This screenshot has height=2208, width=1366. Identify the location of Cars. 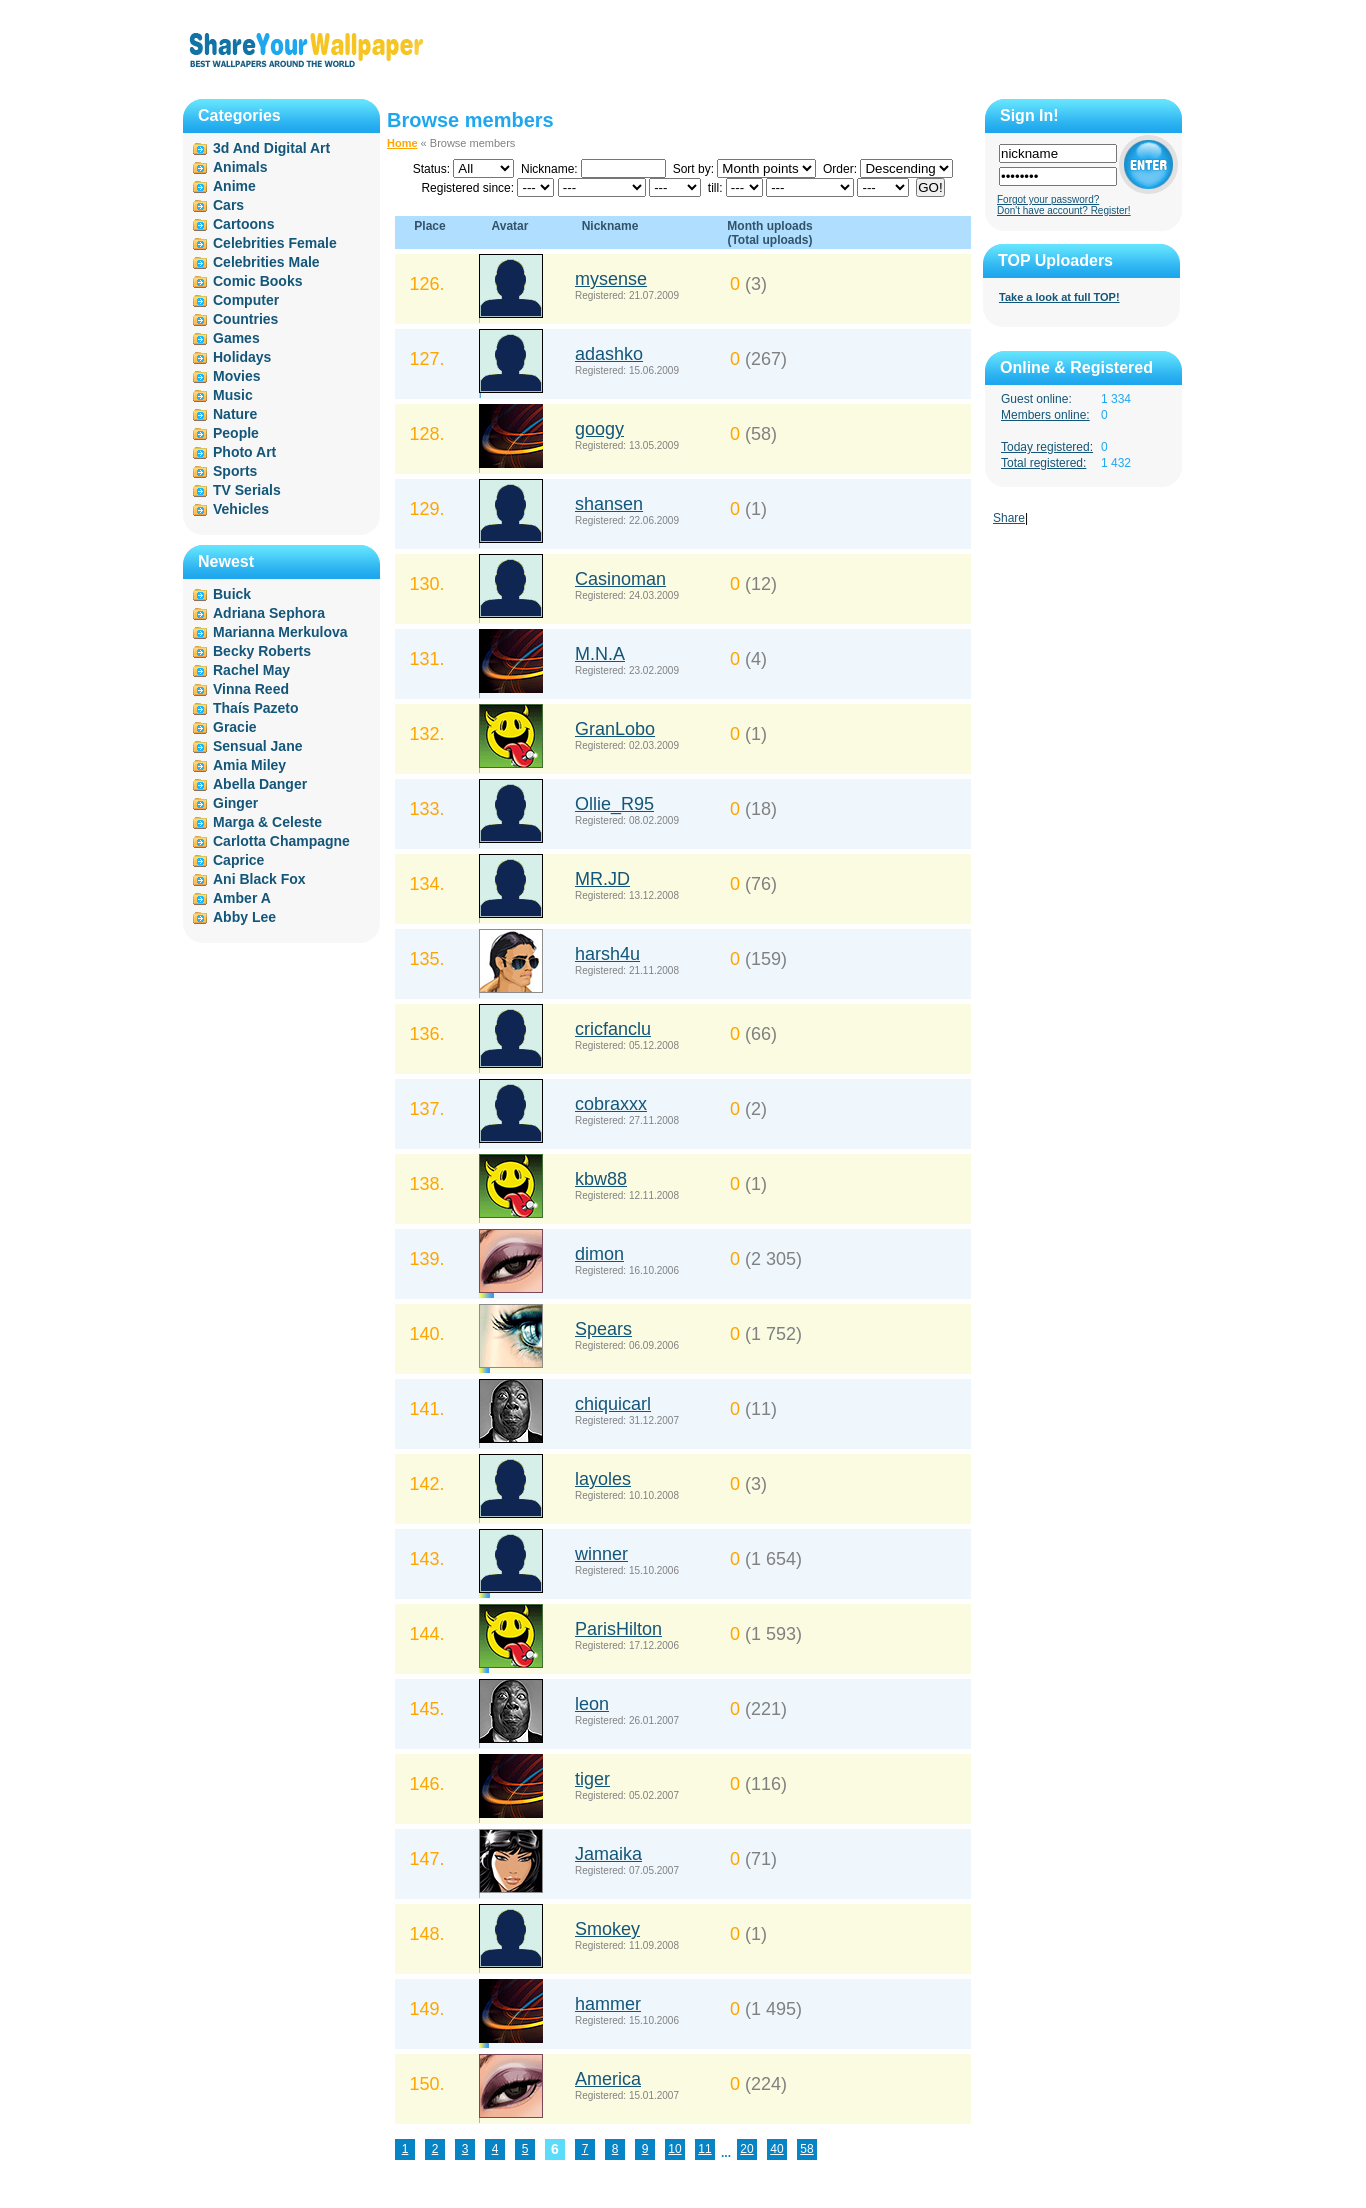
(228, 205).